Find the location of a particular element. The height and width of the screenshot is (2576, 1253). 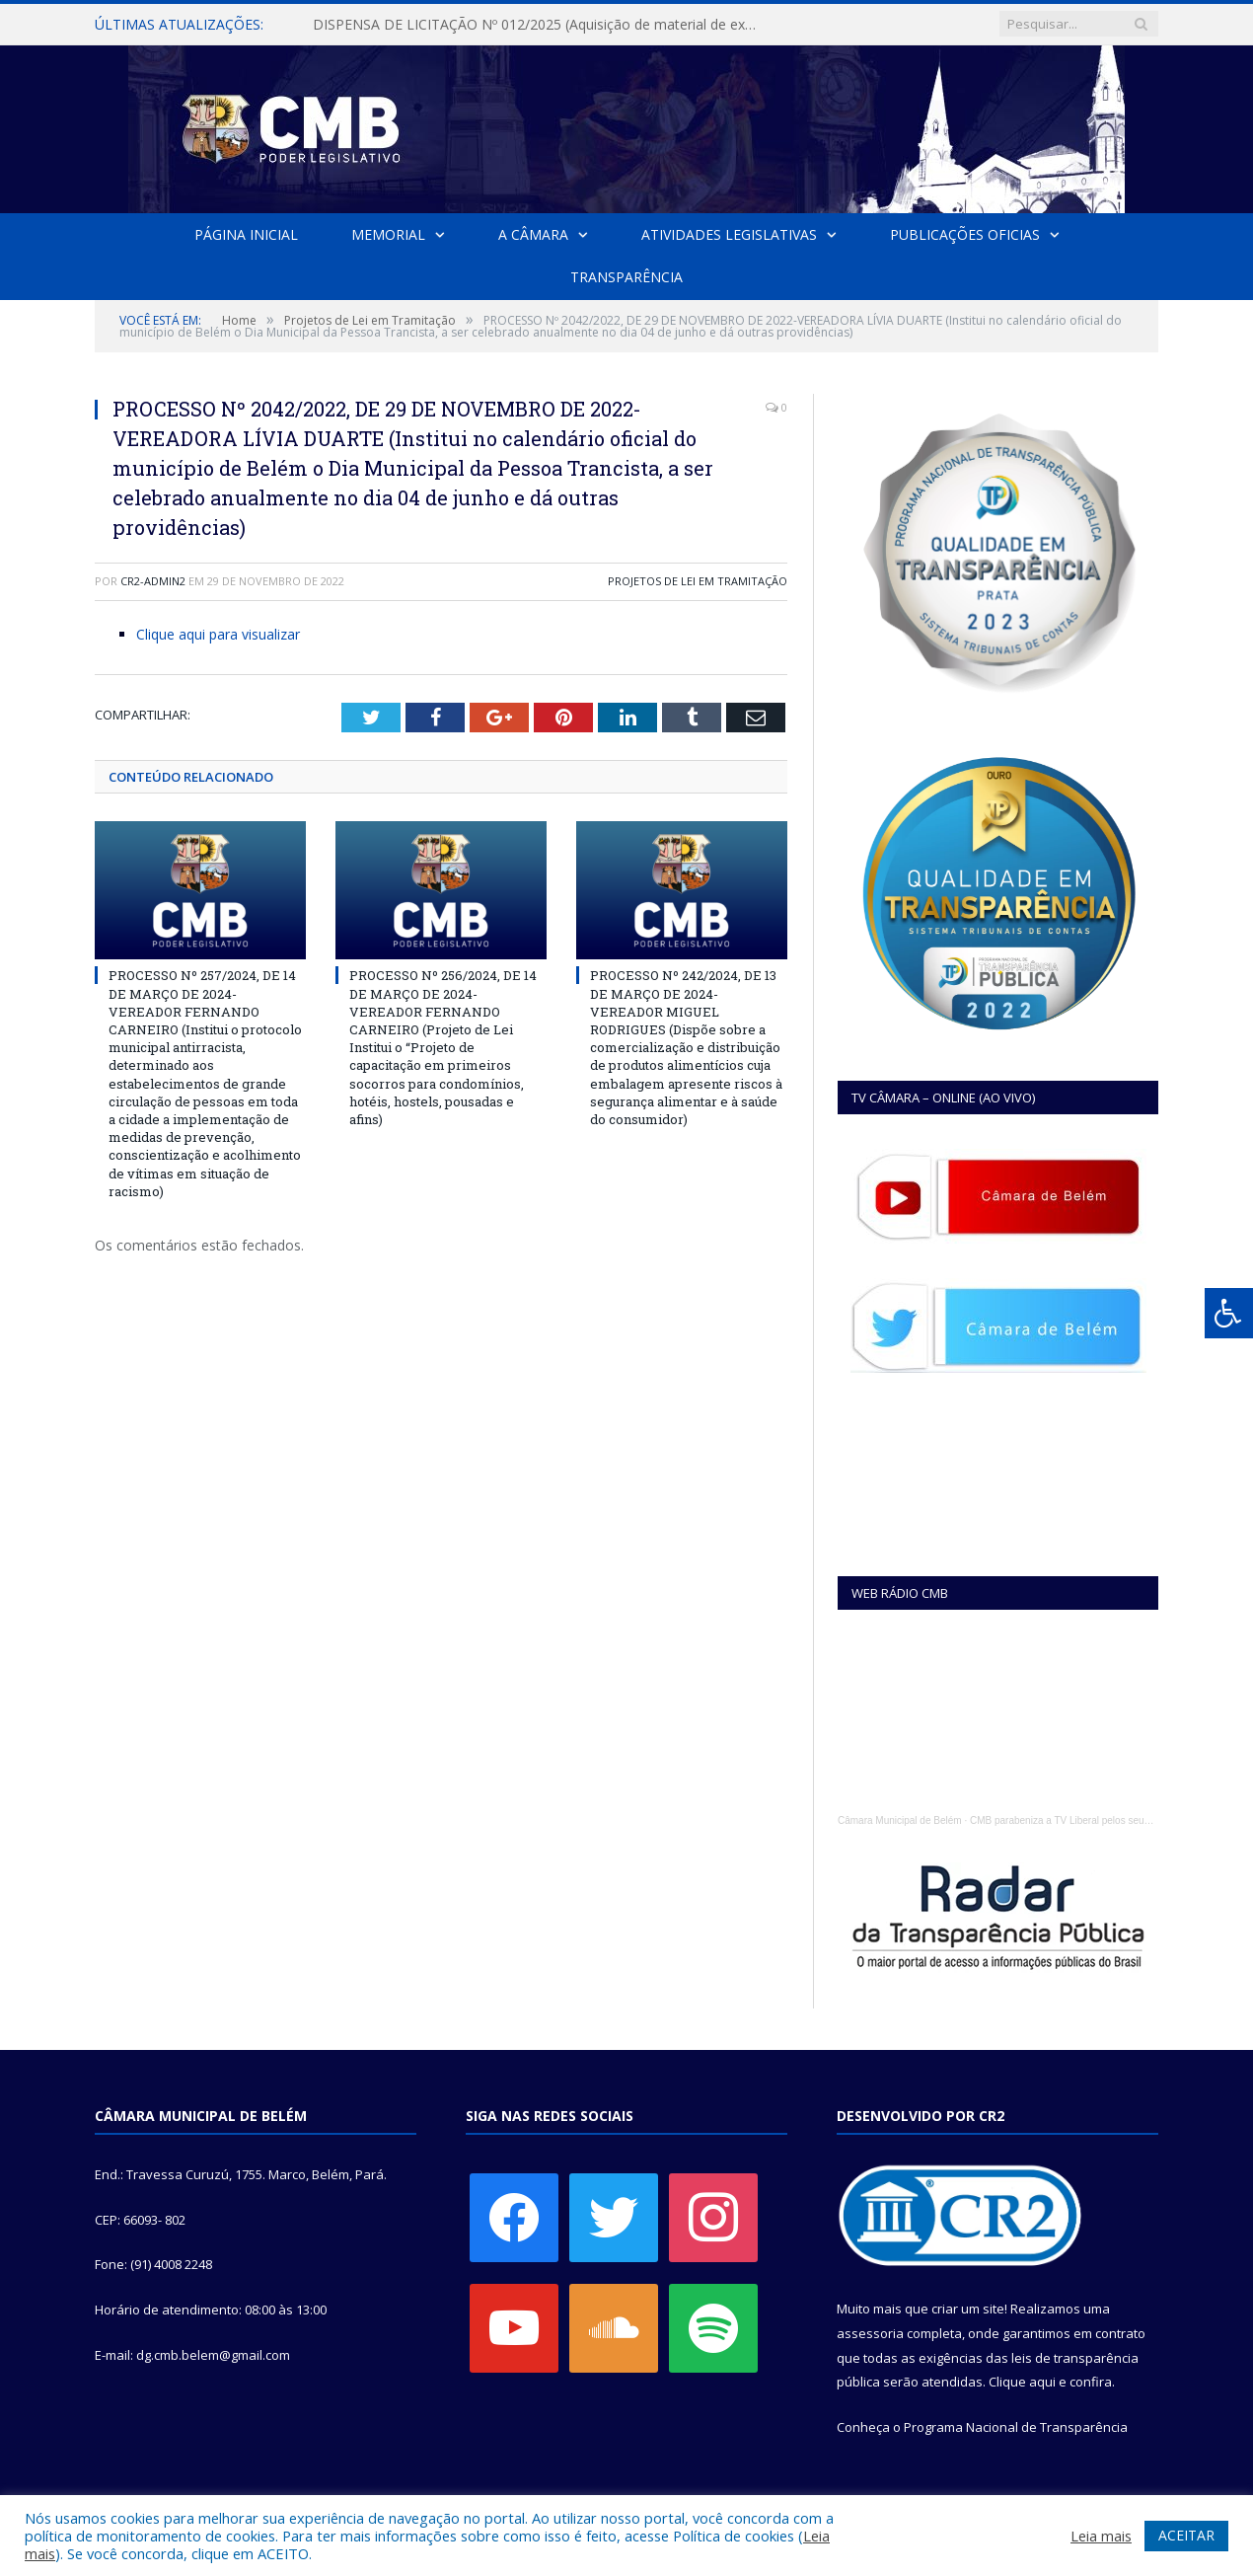

Programa Nacional de Transparência is located at coordinates (1016, 2427).